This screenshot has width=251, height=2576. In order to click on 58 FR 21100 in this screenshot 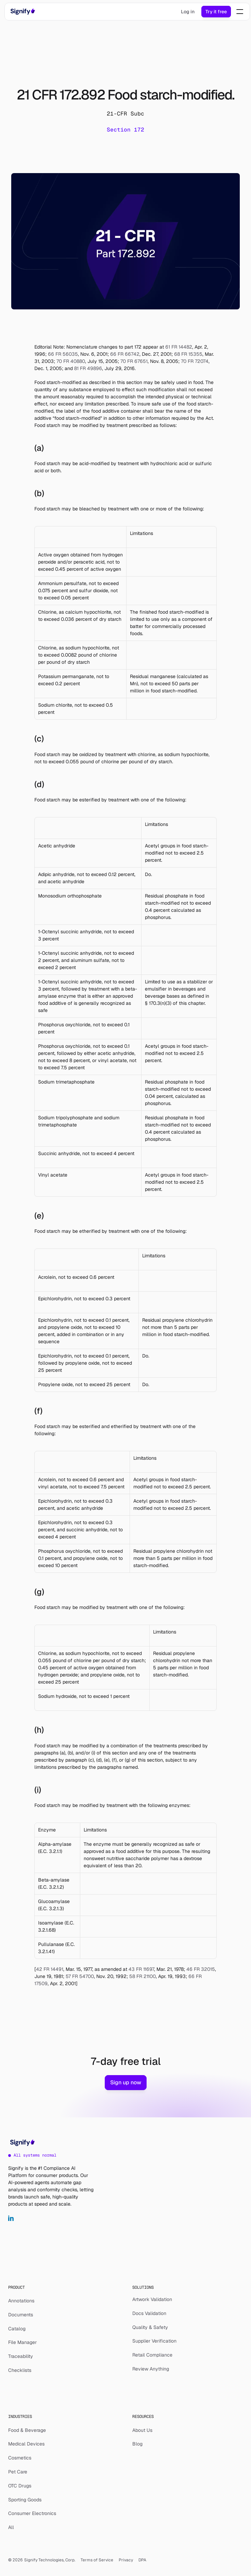, I will do `click(142, 1976)`.